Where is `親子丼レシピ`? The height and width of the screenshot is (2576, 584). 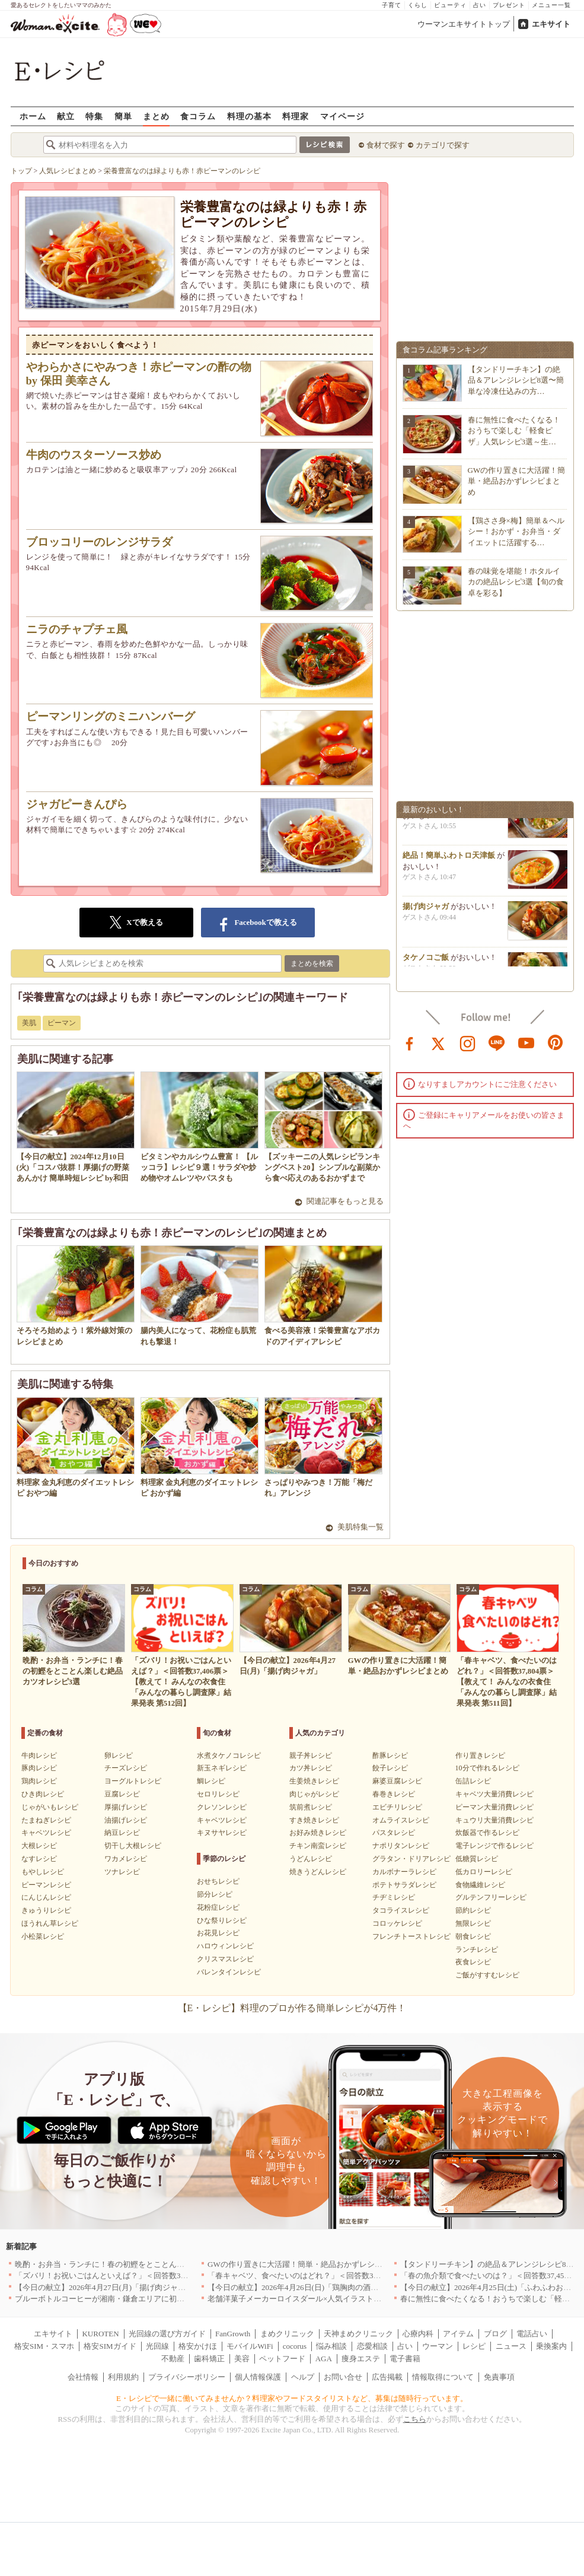 親子丼レシピ is located at coordinates (310, 1755).